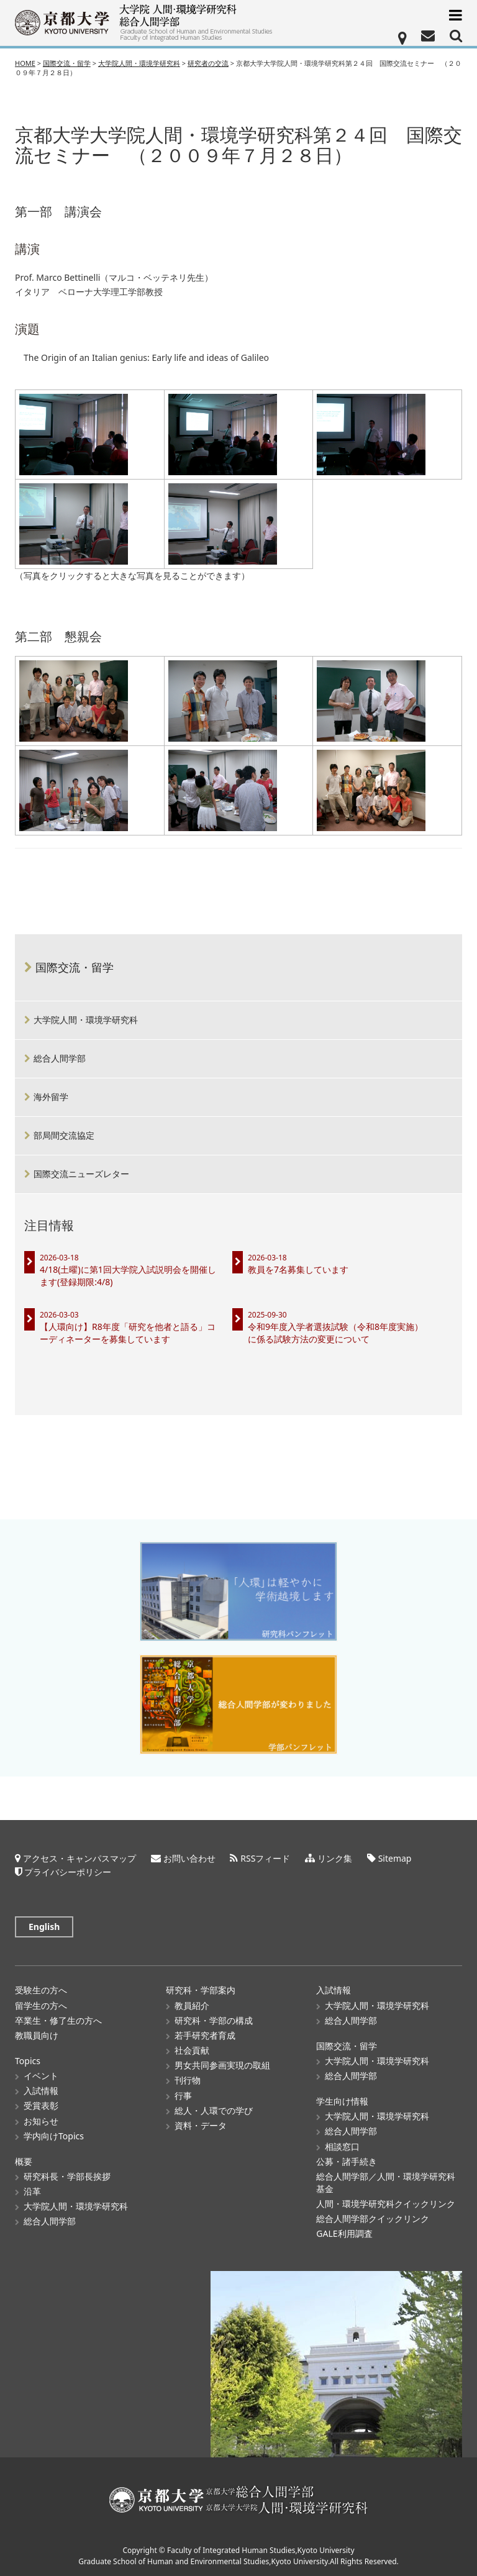 The width and height of the screenshot is (477, 2576). Describe the element at coordinates (192, 2005) in the screenshot. I see `教員紹介` at that location.